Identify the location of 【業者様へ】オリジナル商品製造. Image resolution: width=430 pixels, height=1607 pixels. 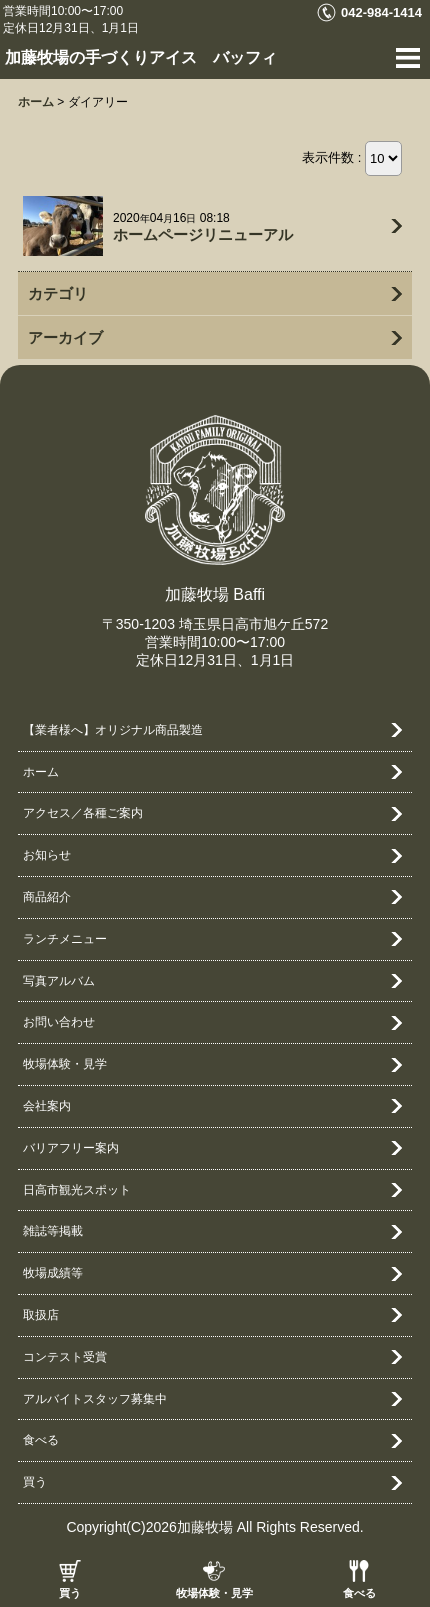
(113, 730).